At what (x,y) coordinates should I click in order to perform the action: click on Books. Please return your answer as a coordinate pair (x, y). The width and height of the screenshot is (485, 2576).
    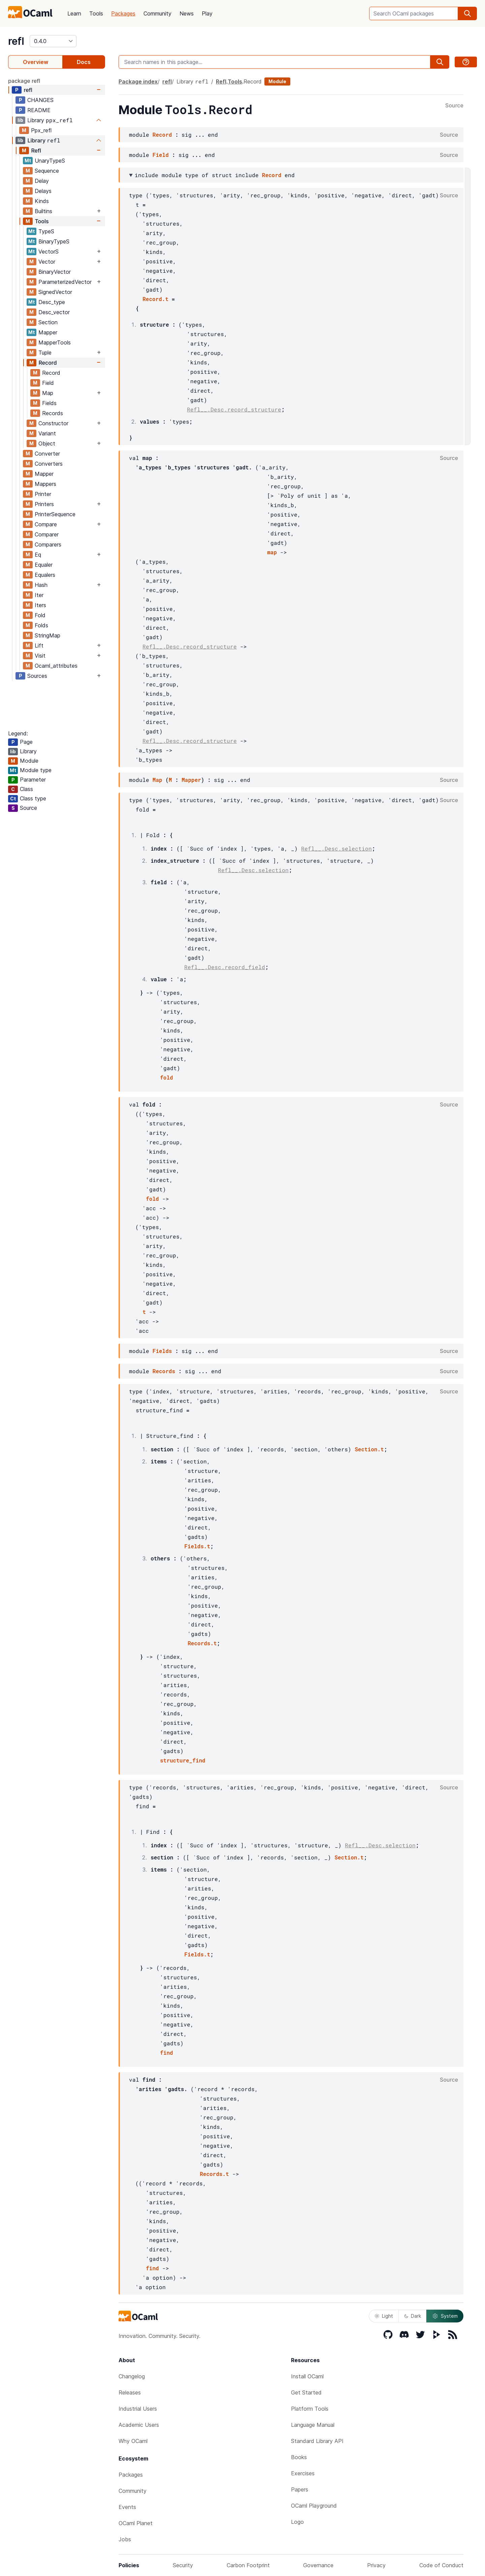
    Looking at the image, I should click on (299, 2457).